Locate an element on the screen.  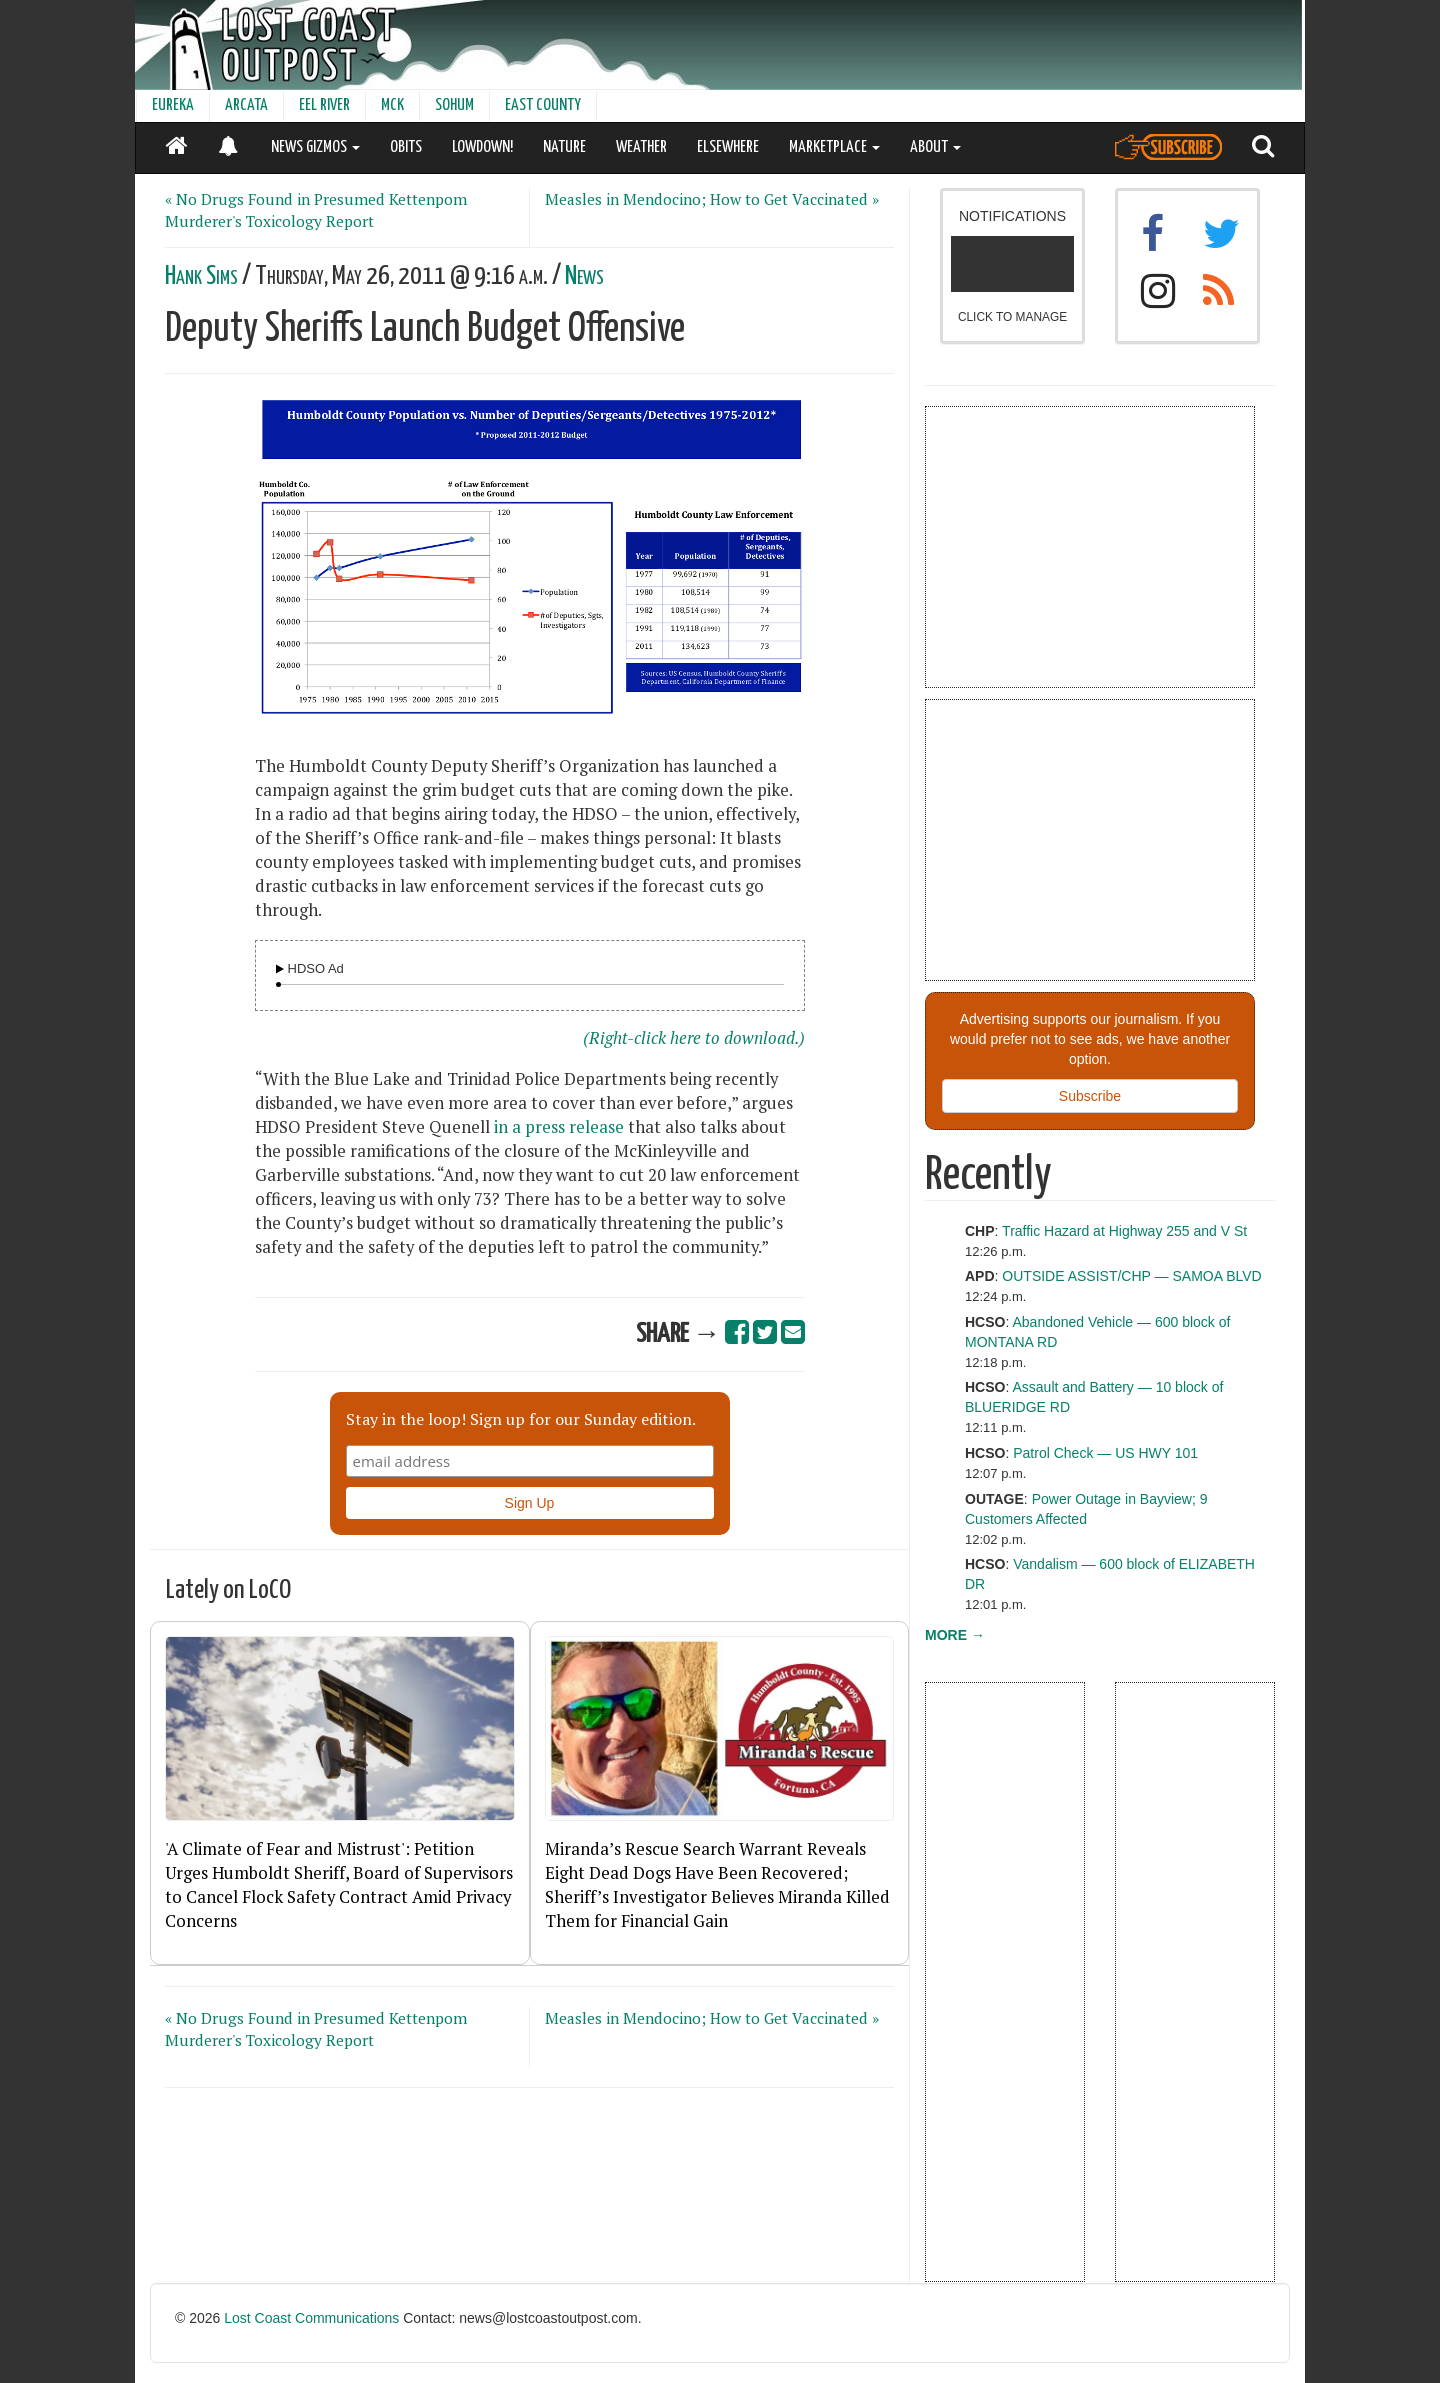
MCK is located at coordinates (392, 105).